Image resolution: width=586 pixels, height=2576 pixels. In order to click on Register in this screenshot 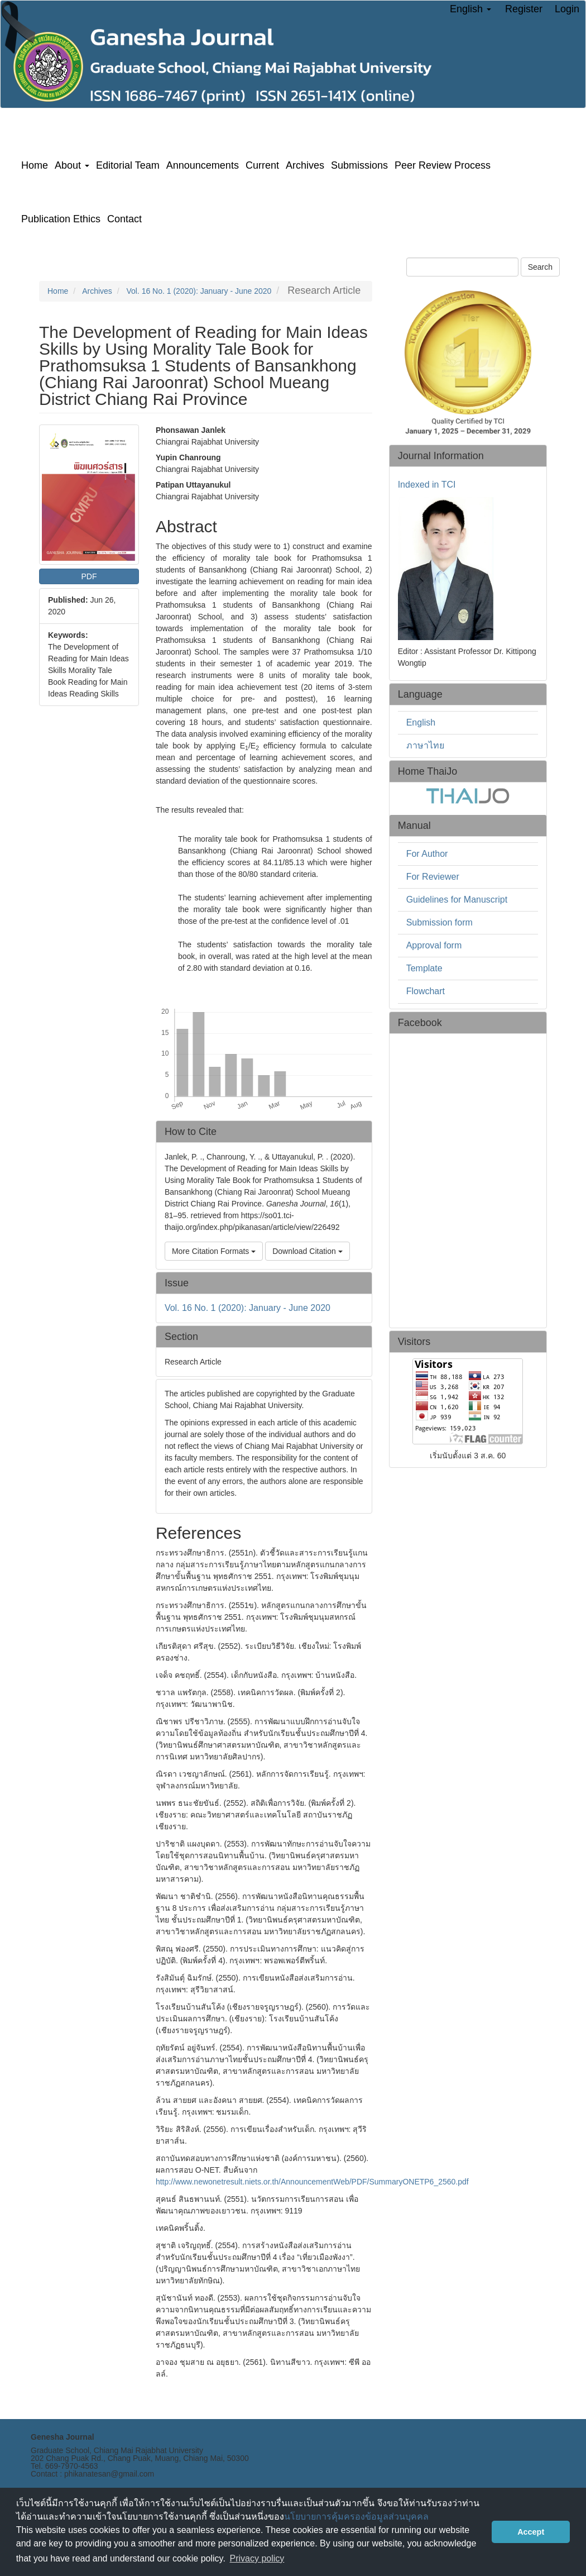, I will do `click(523, 9)`.